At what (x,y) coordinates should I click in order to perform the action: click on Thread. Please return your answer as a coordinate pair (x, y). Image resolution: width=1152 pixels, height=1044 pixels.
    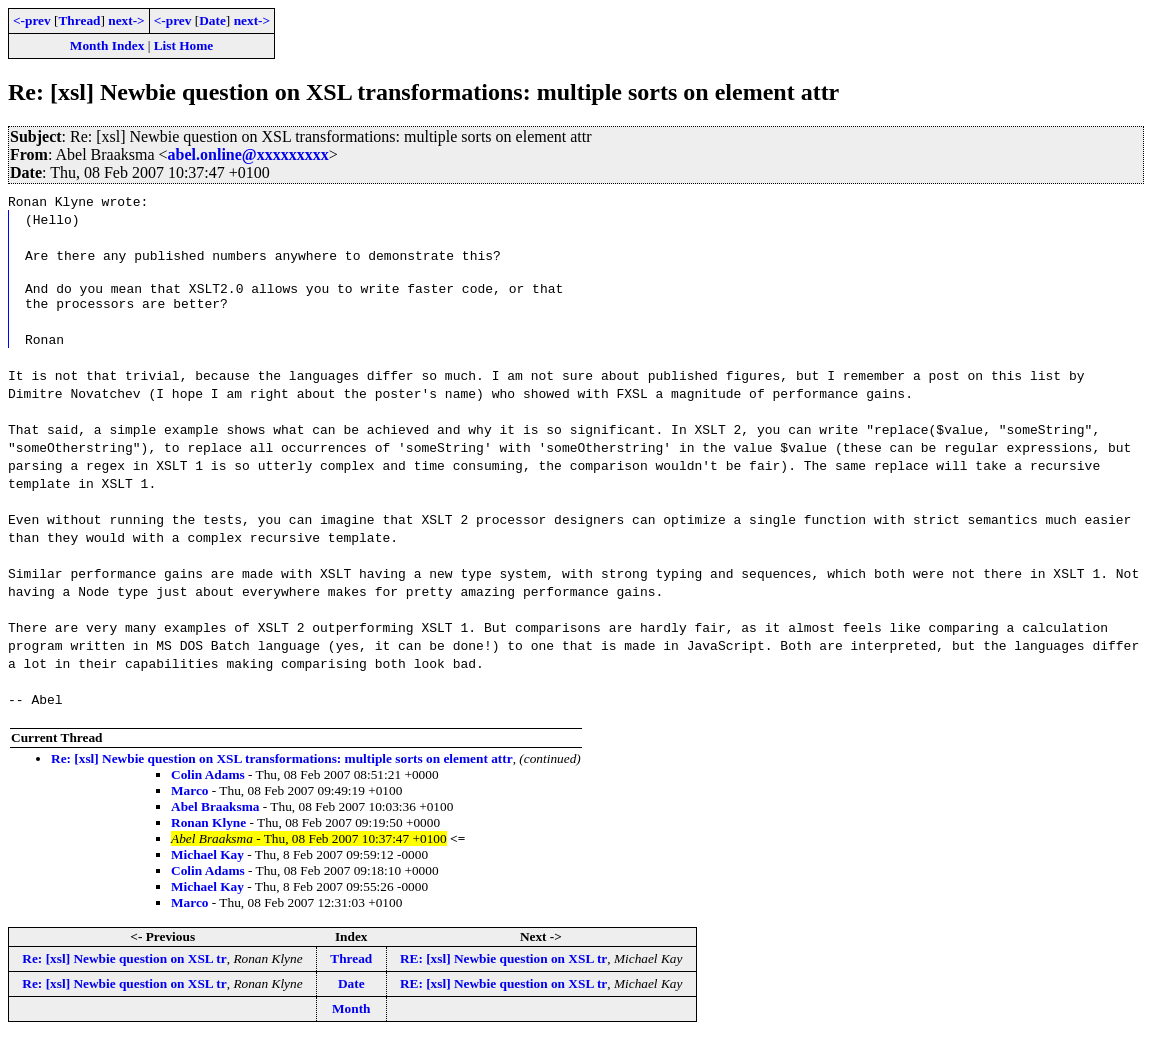
    Looking at the image, I should click on (79, 20).